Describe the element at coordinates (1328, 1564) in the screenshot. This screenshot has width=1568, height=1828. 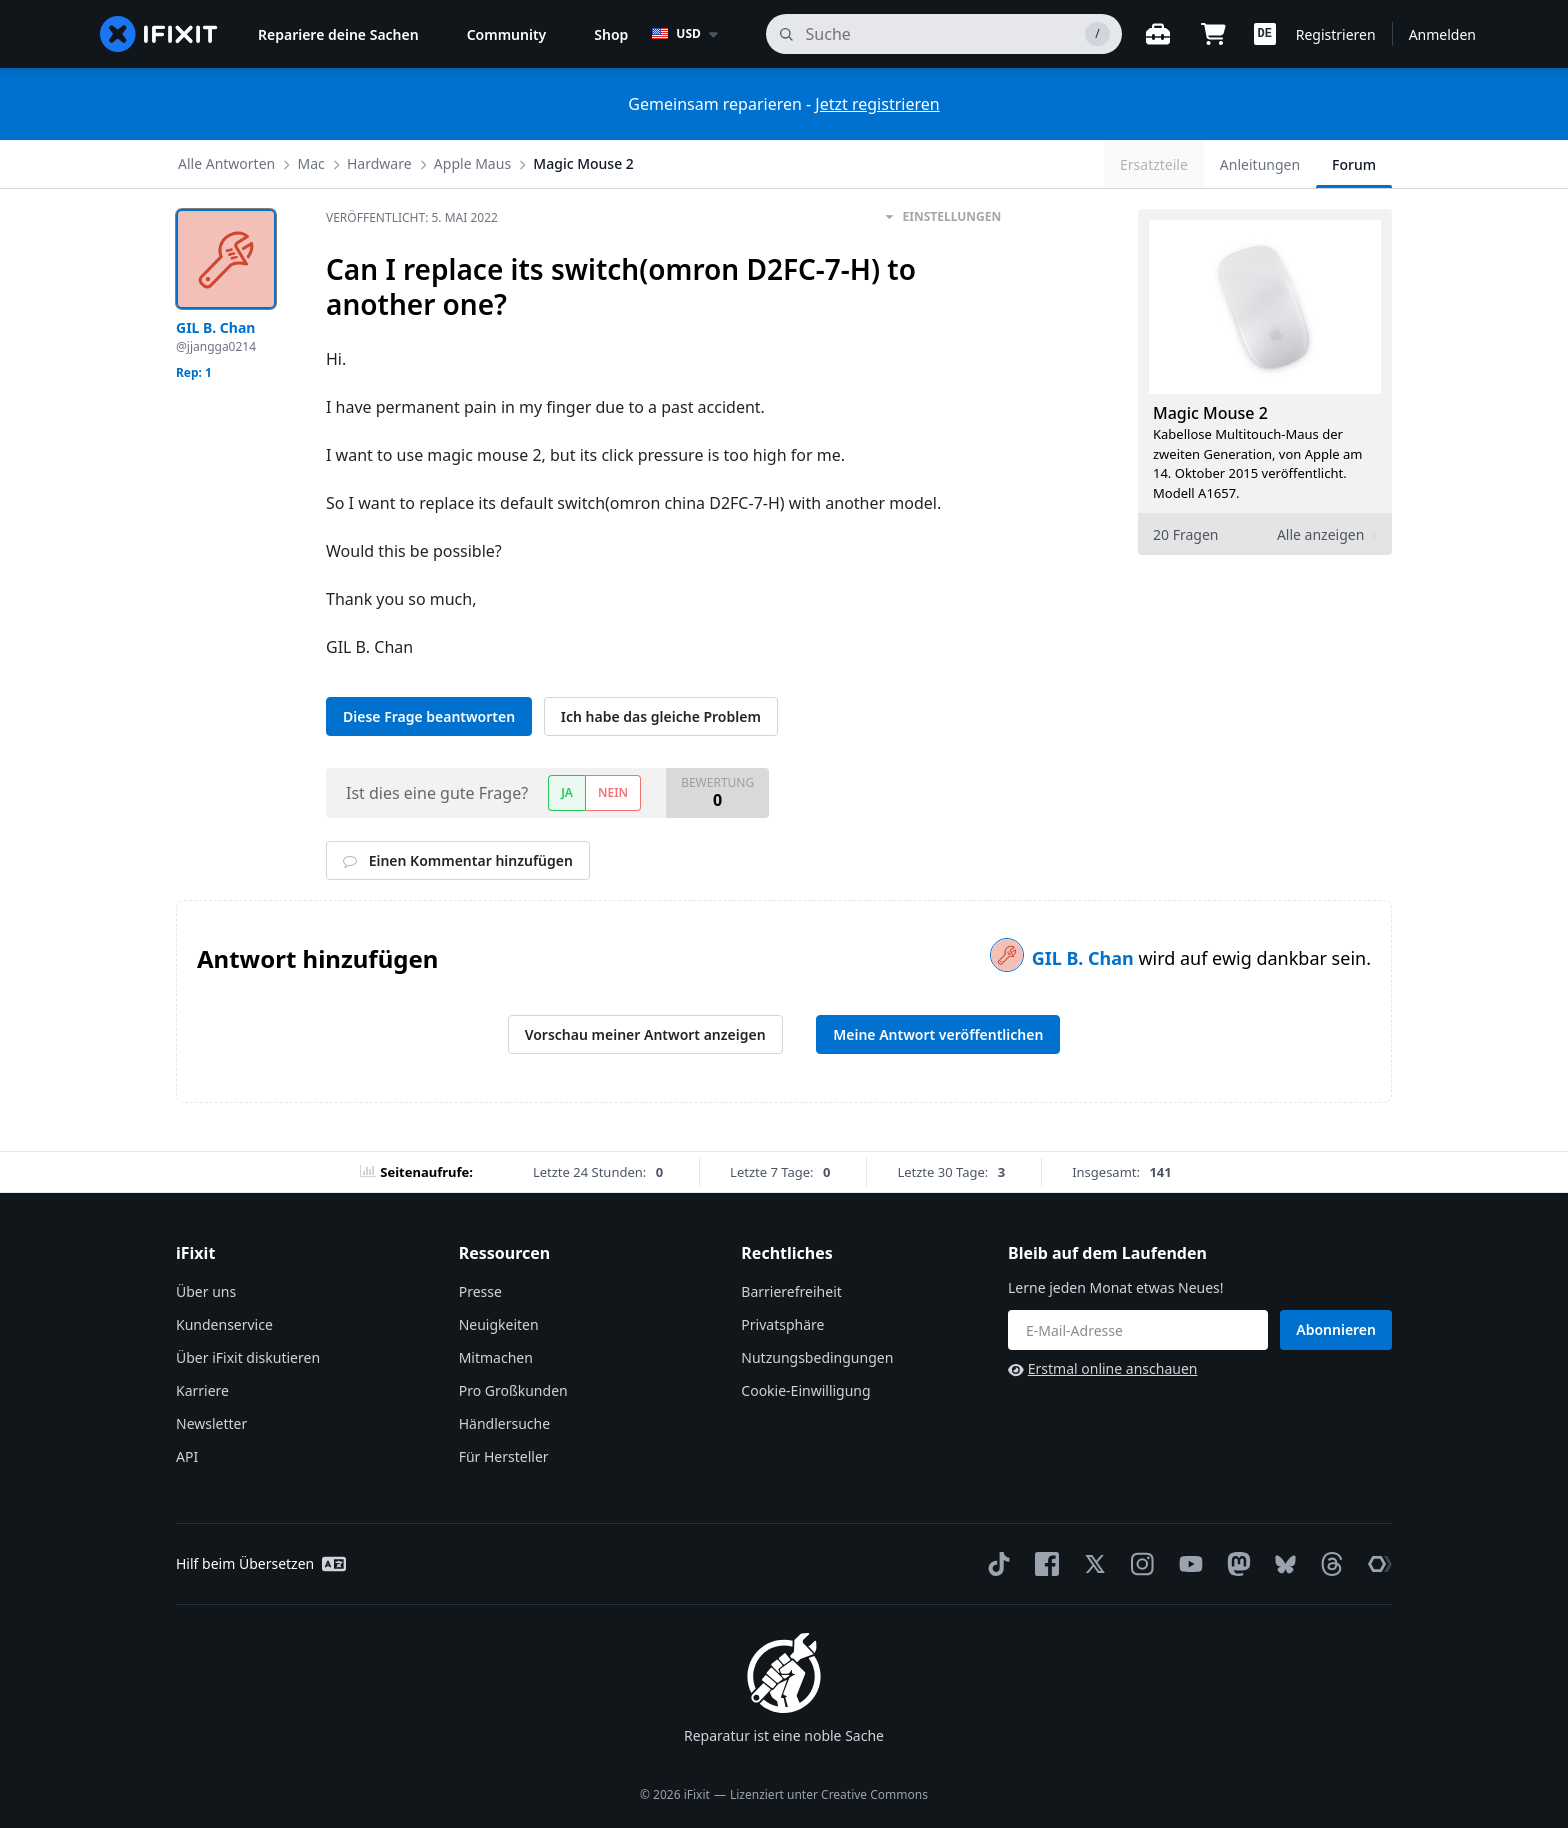
I see `[Threads]` at that location.